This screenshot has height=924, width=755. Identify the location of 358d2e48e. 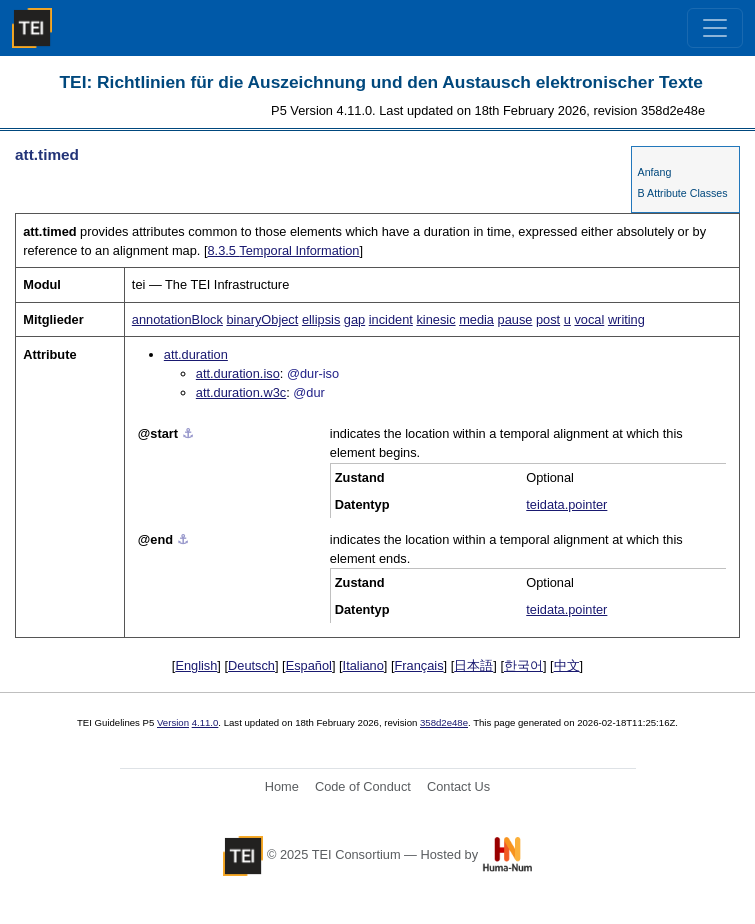
(444, 722).